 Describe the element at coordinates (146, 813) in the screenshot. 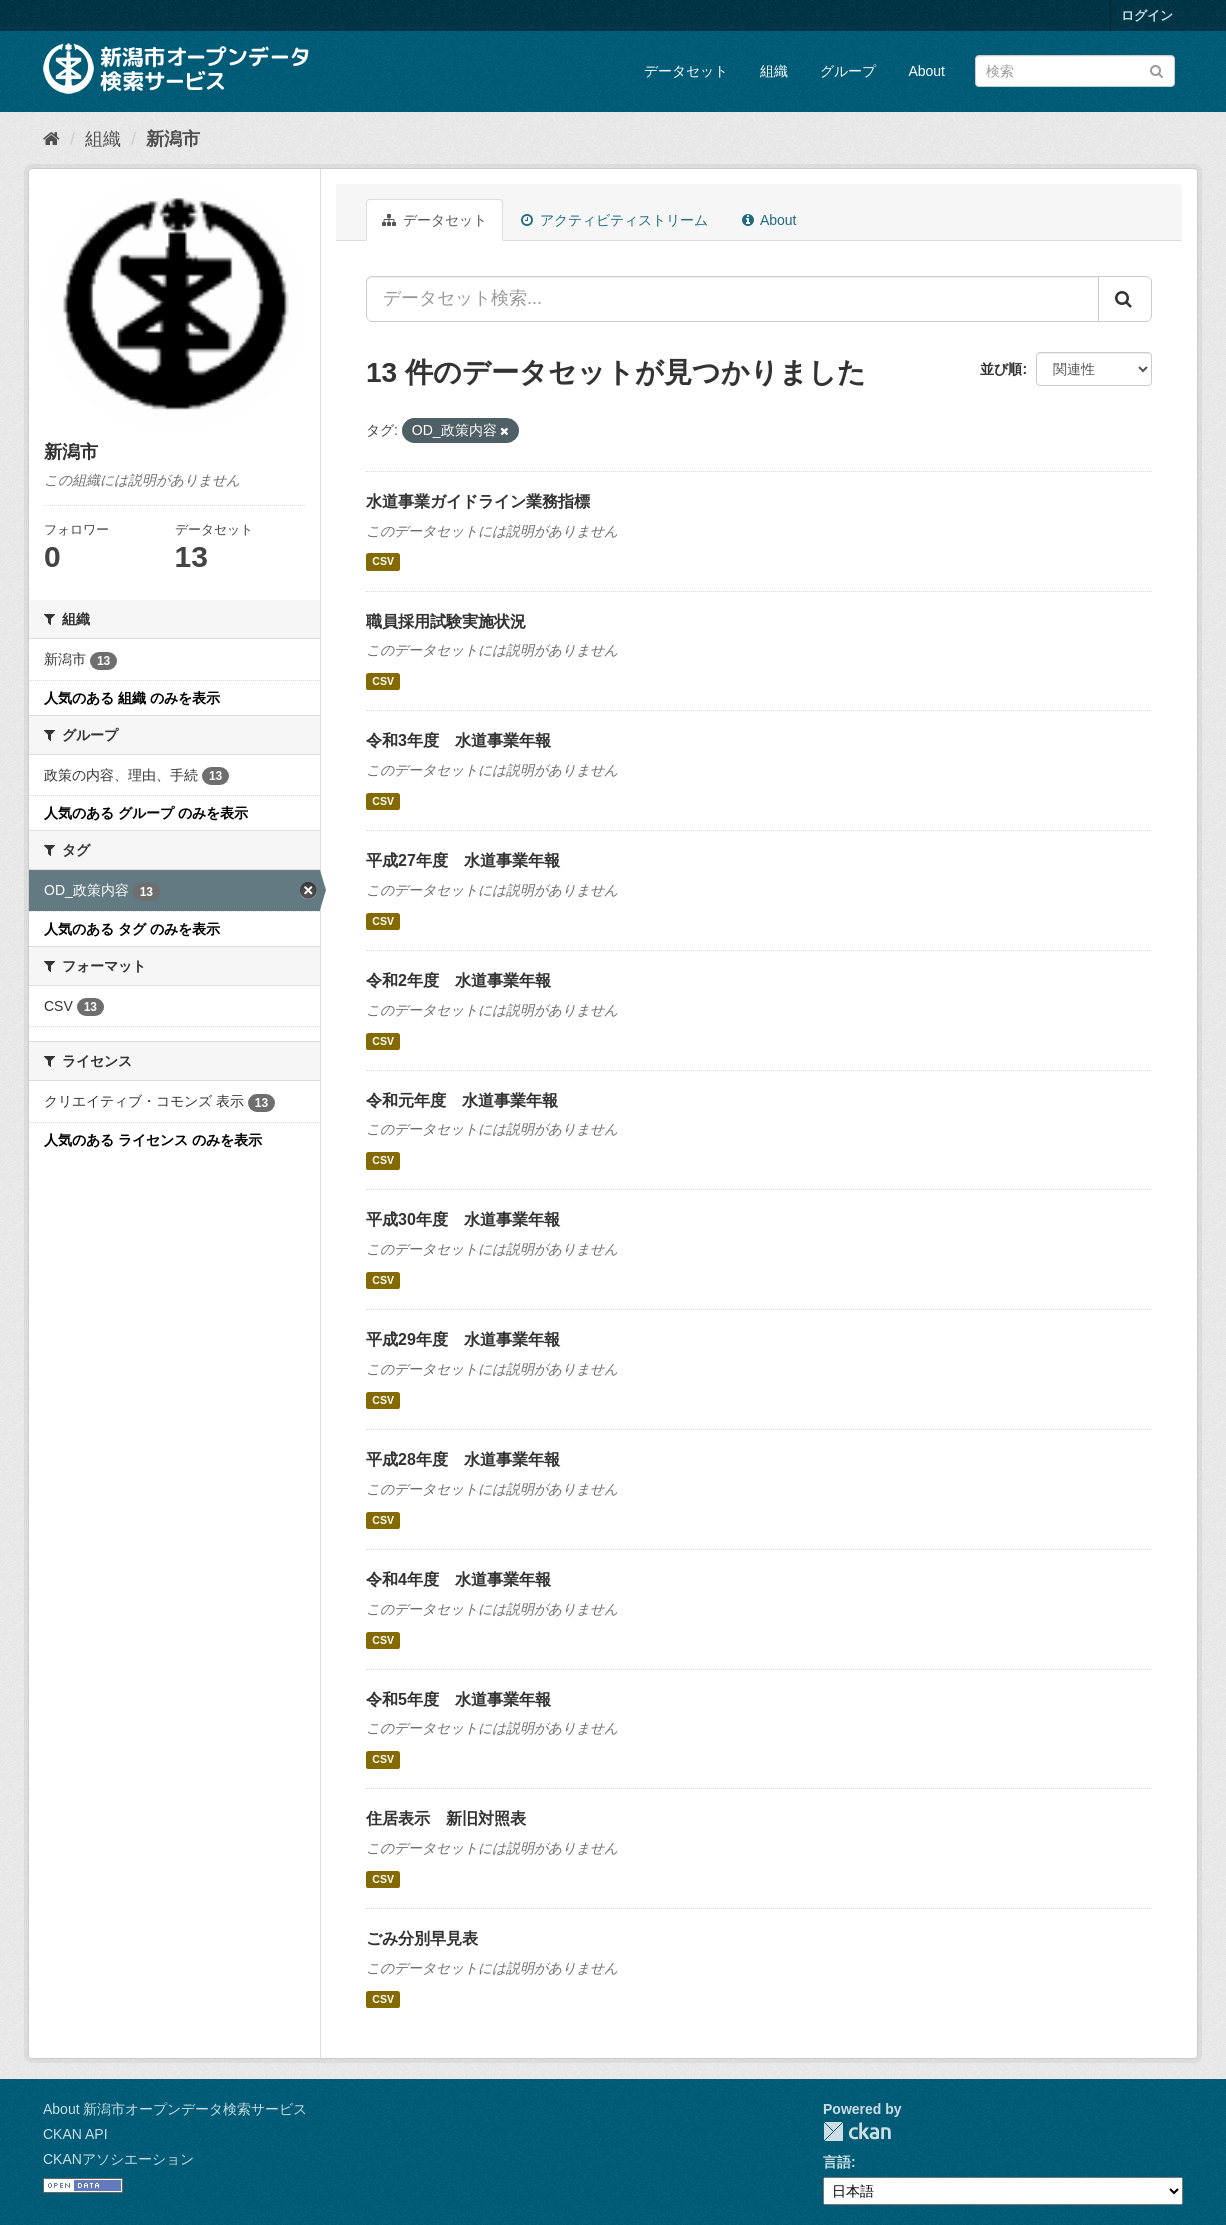

I see `人気のある グループ のみを表示` at that location.